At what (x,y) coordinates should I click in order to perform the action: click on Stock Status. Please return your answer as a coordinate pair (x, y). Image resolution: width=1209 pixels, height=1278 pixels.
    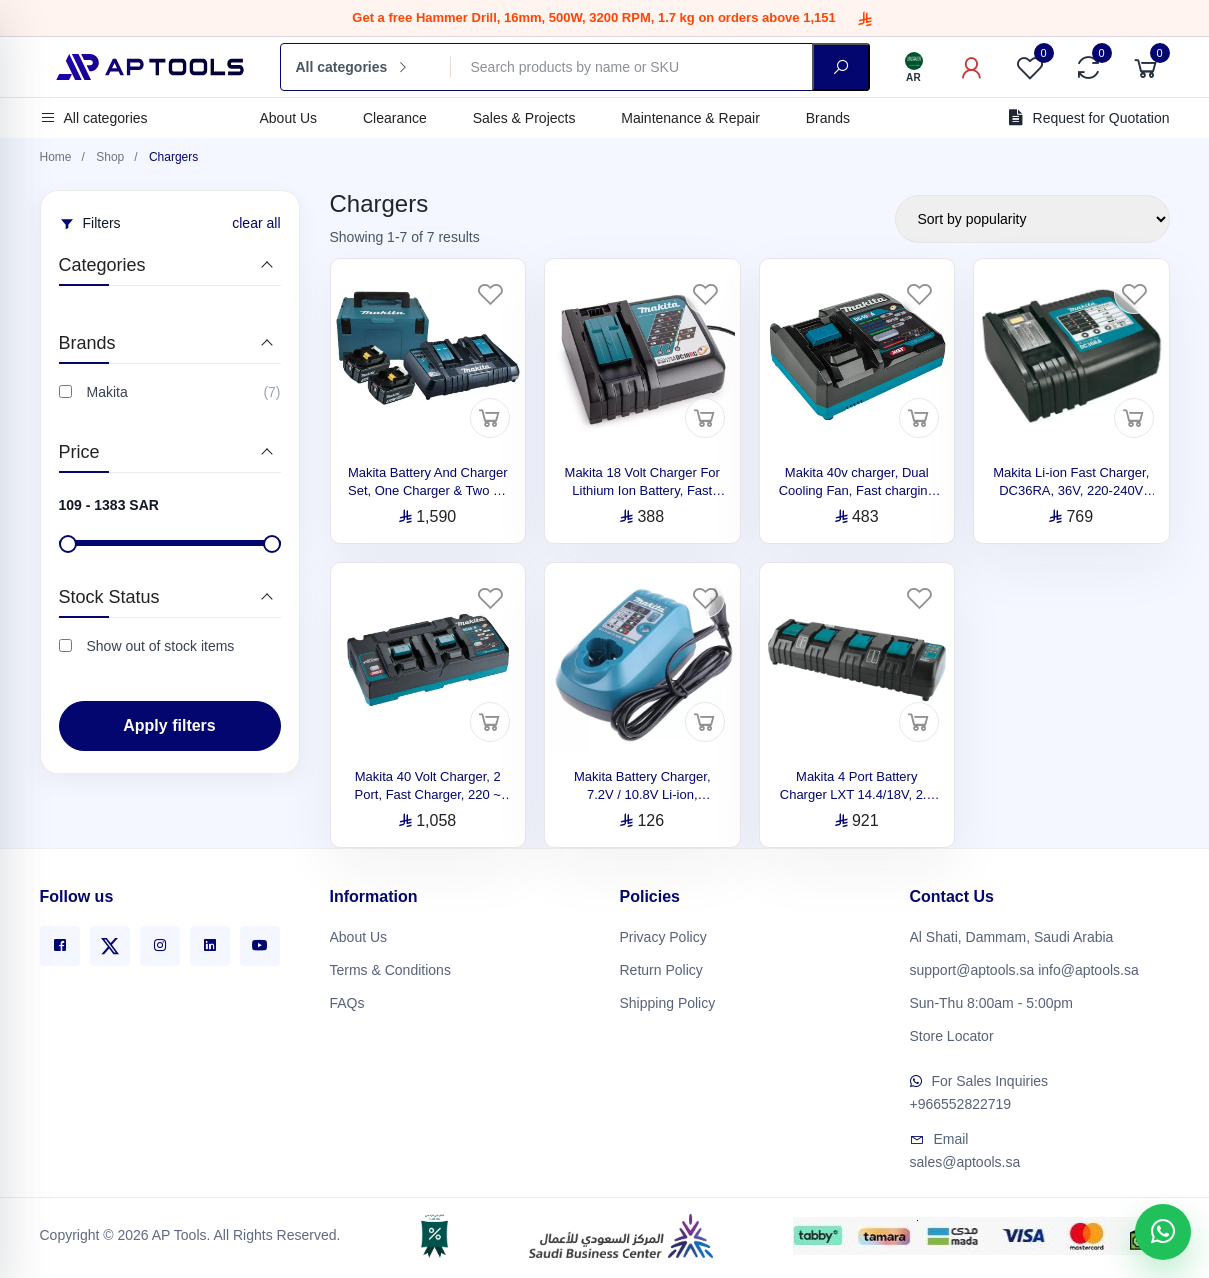
    Looking at the image, I should click on (109, 597).